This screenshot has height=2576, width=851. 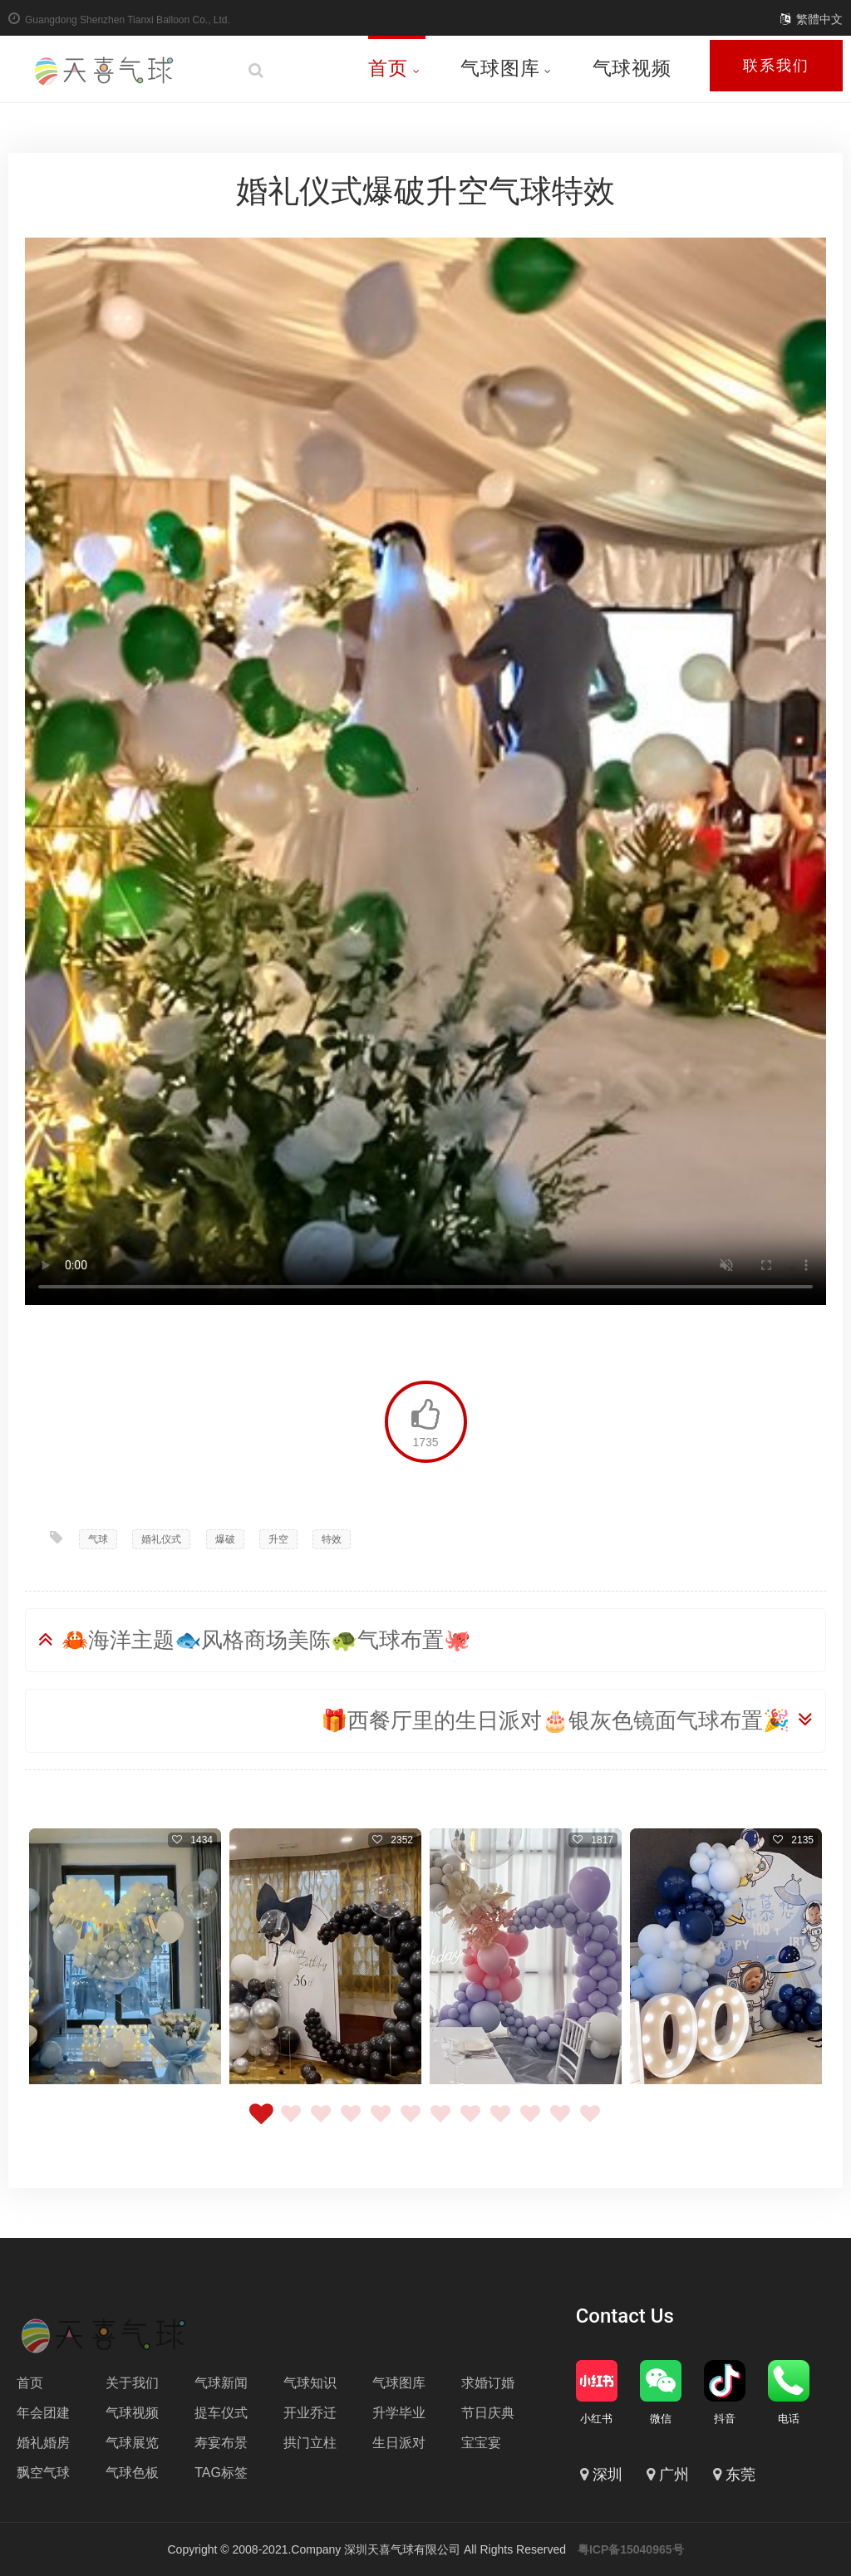 I want to click on 10 [tab], so click(x=530, y=2123).